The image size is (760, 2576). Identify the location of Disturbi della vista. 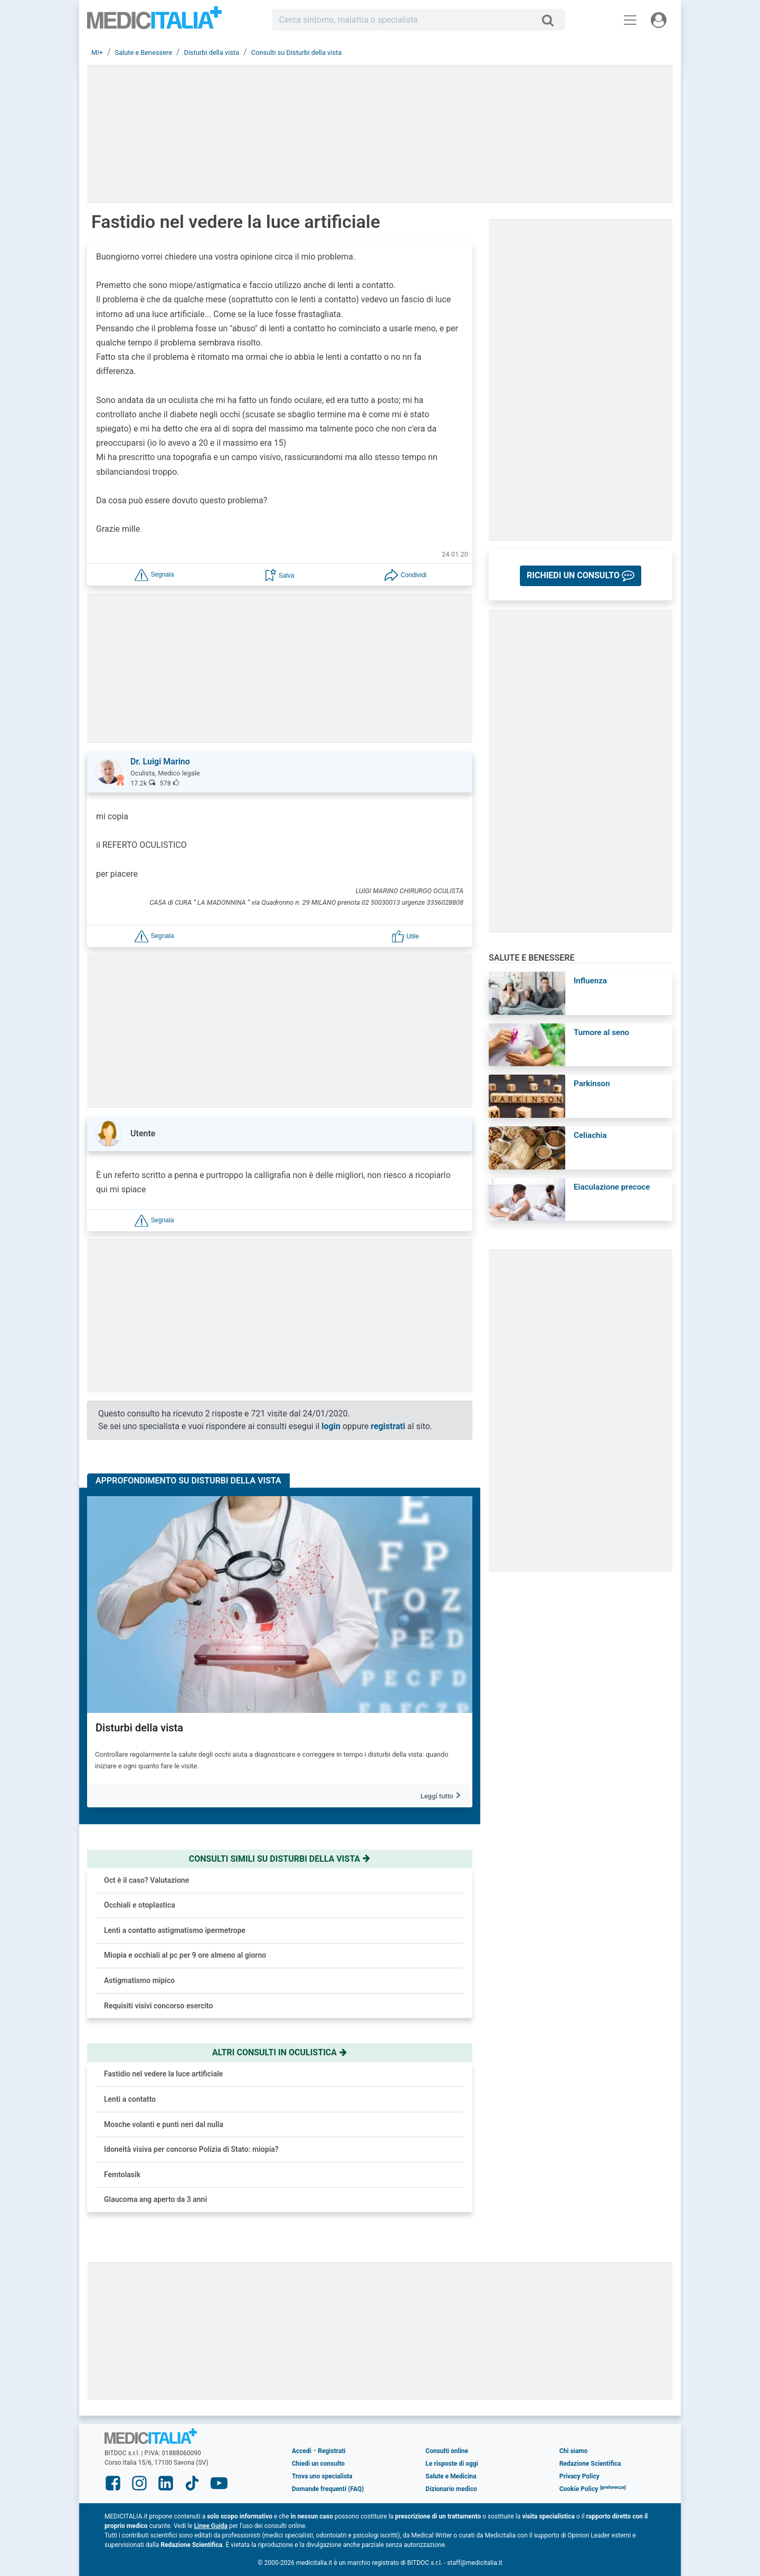
(139, 1727).